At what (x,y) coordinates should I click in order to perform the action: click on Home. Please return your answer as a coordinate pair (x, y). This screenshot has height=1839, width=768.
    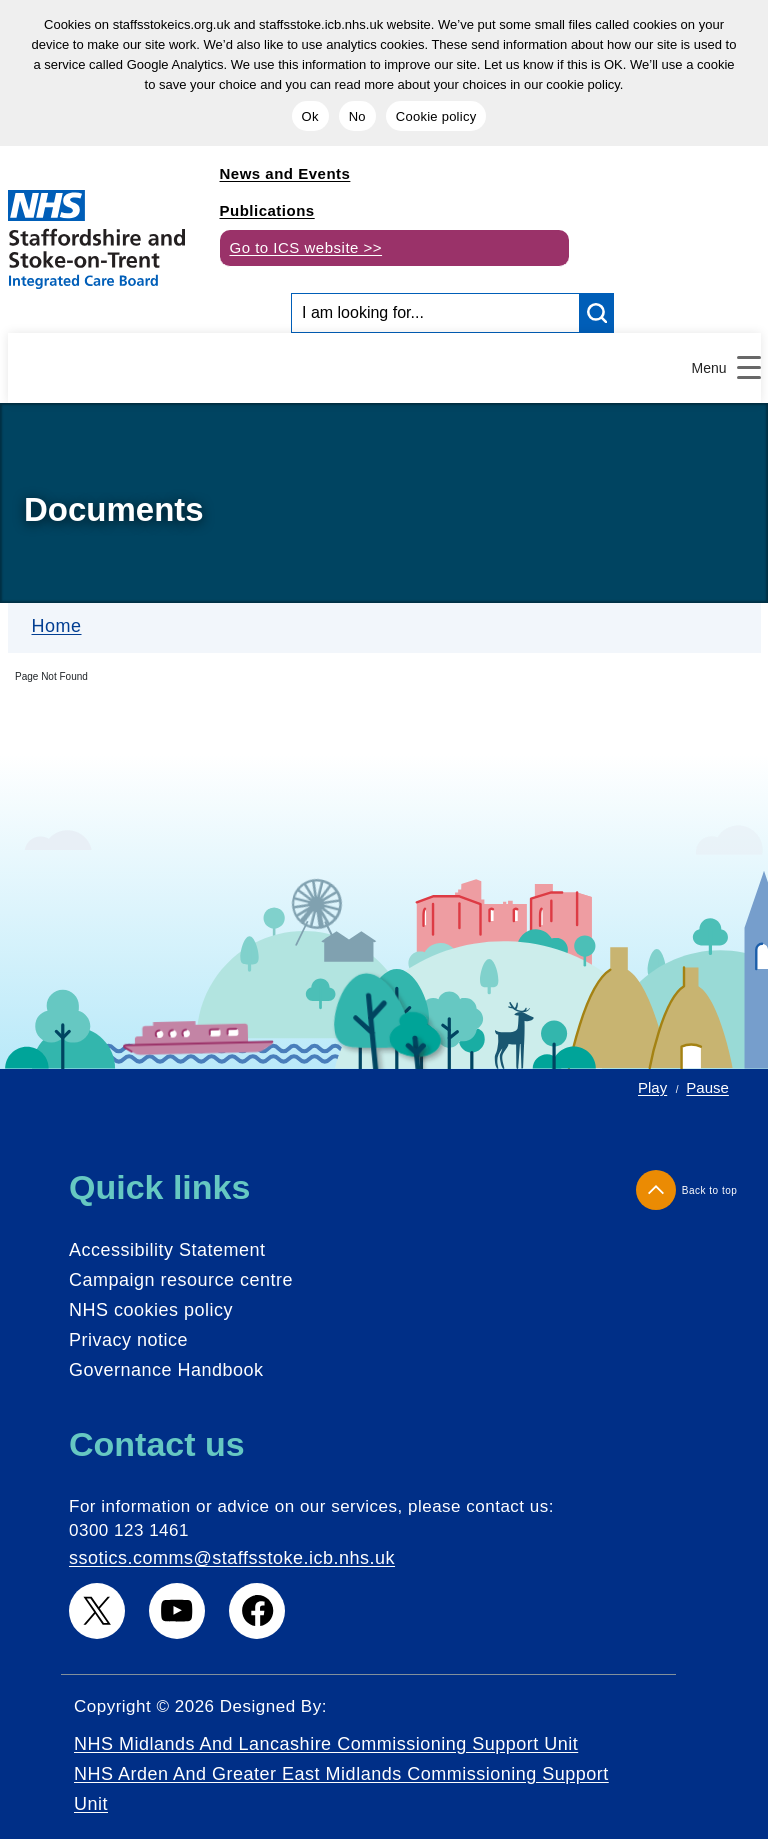
    Looking at the image, I should click on (57, 626).